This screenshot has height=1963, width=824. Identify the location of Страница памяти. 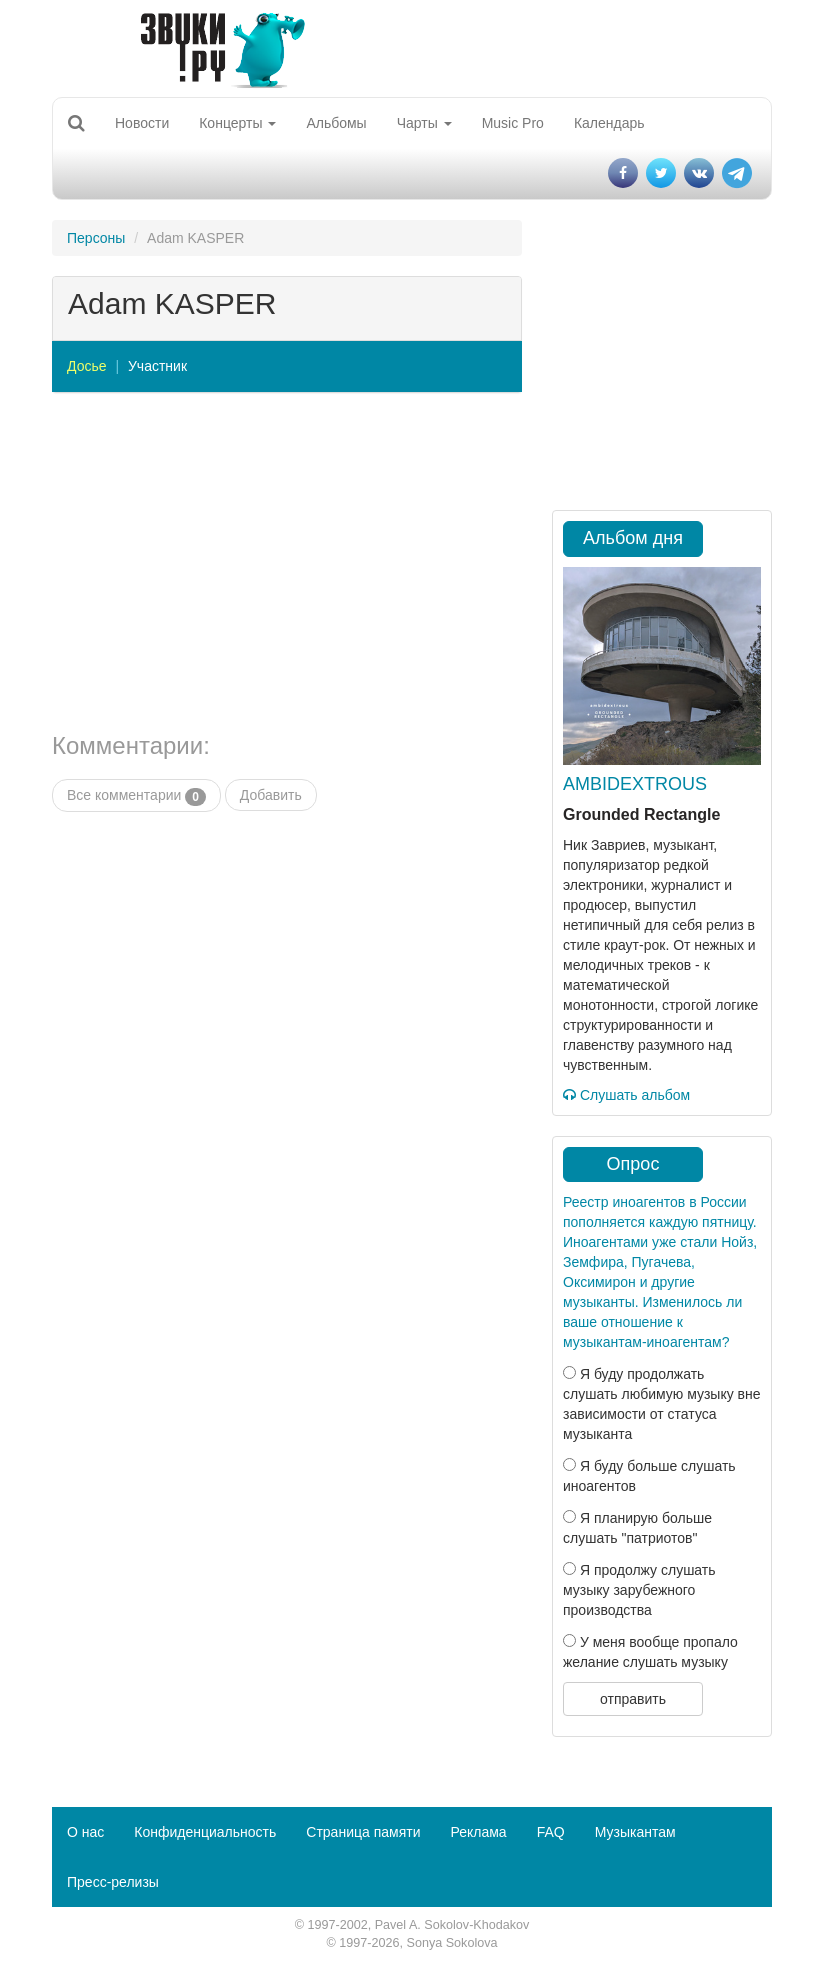
(363, 1832).